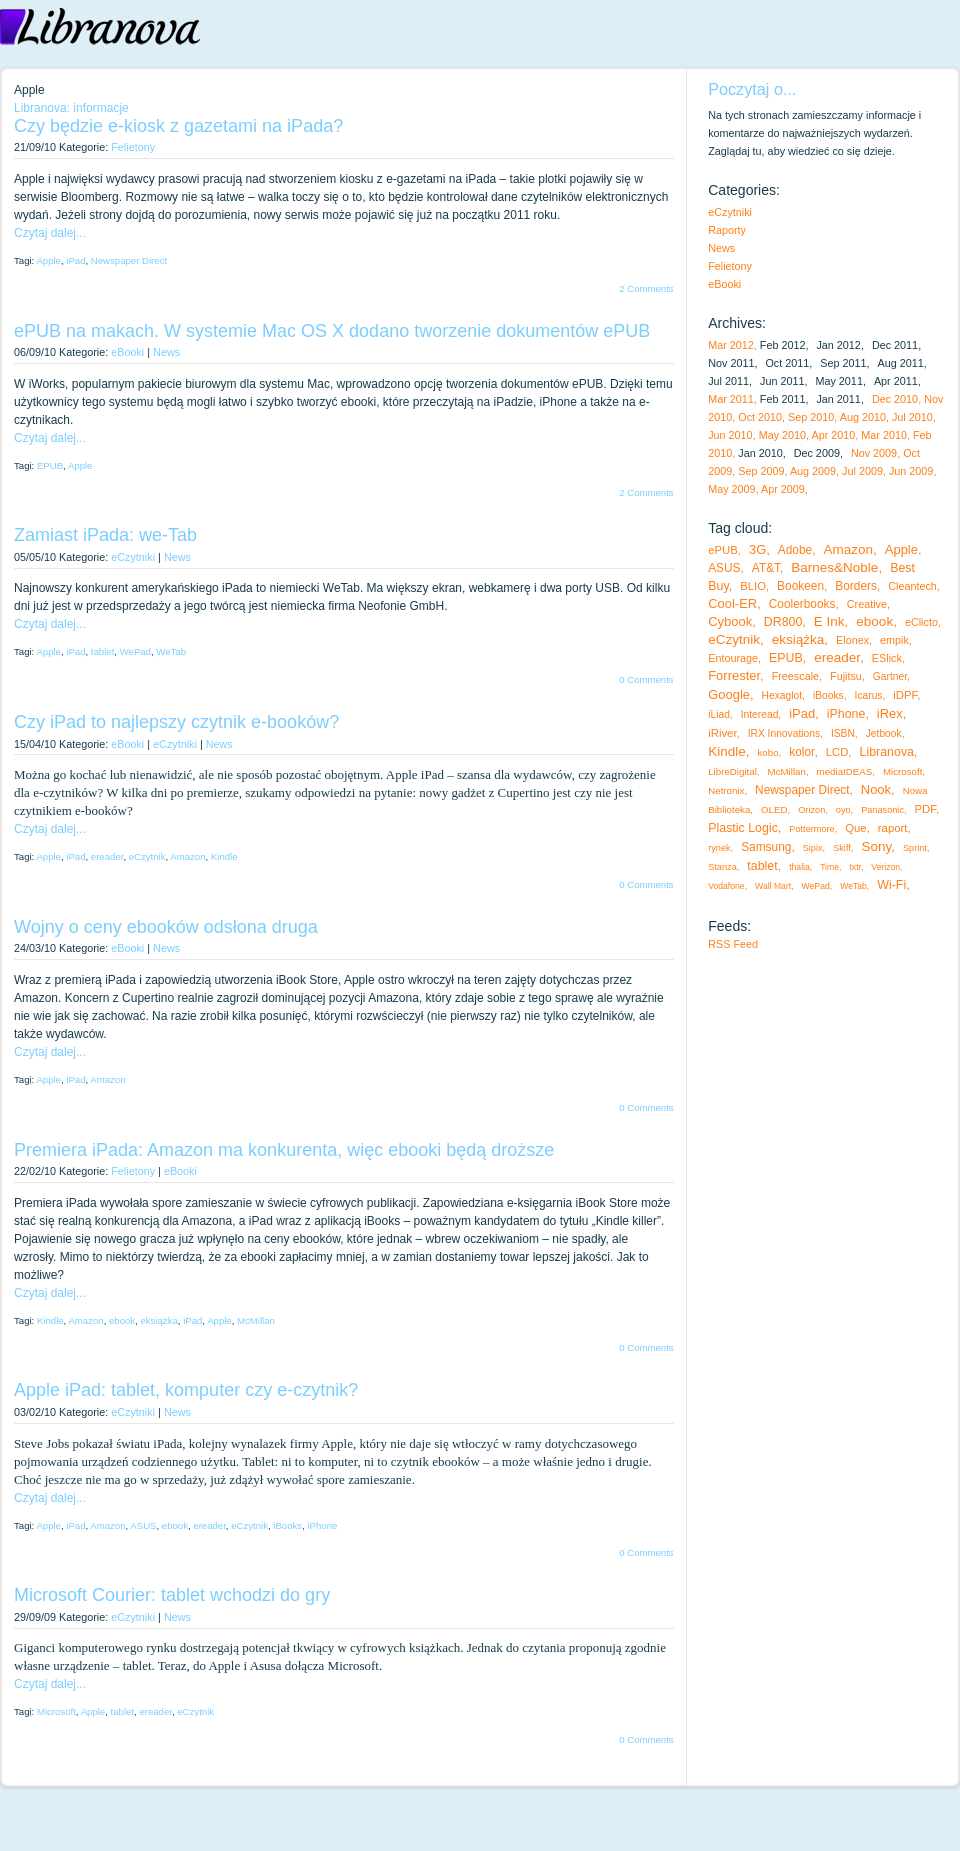 This screenshot has height=1851, width=960. Describe the element at coordinates (867, 604) in the screenshot. I see `Creative` at that location.